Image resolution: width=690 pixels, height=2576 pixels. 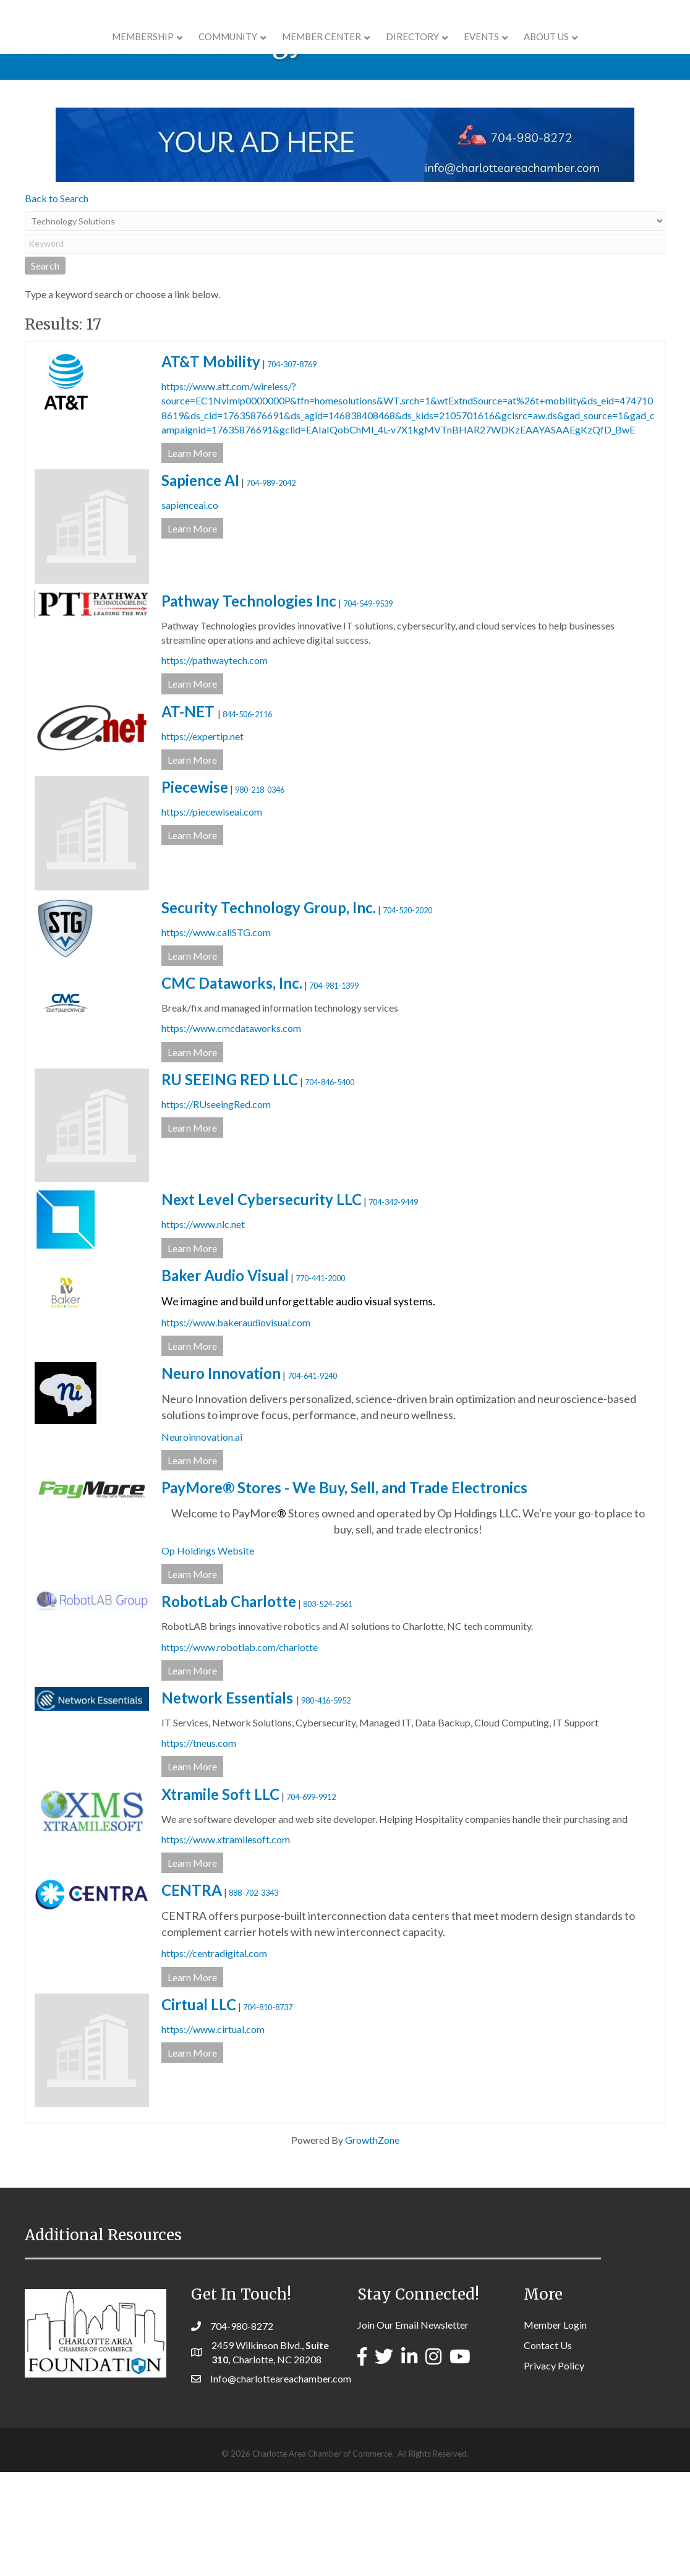 I want to click on Xtramile Soft LLC, so click(x=220, y=1898).